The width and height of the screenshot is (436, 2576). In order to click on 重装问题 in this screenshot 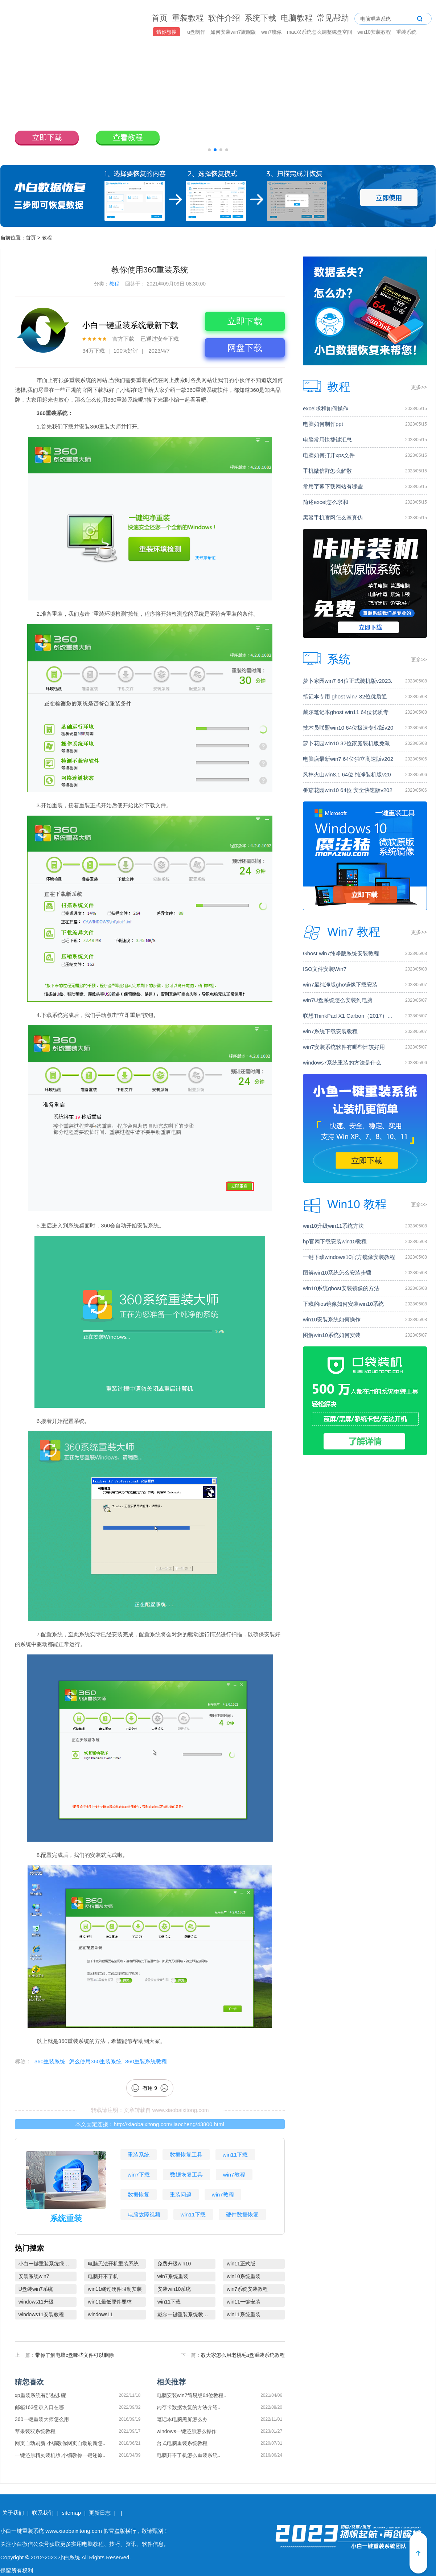, I will do `click(181, 2194)`.